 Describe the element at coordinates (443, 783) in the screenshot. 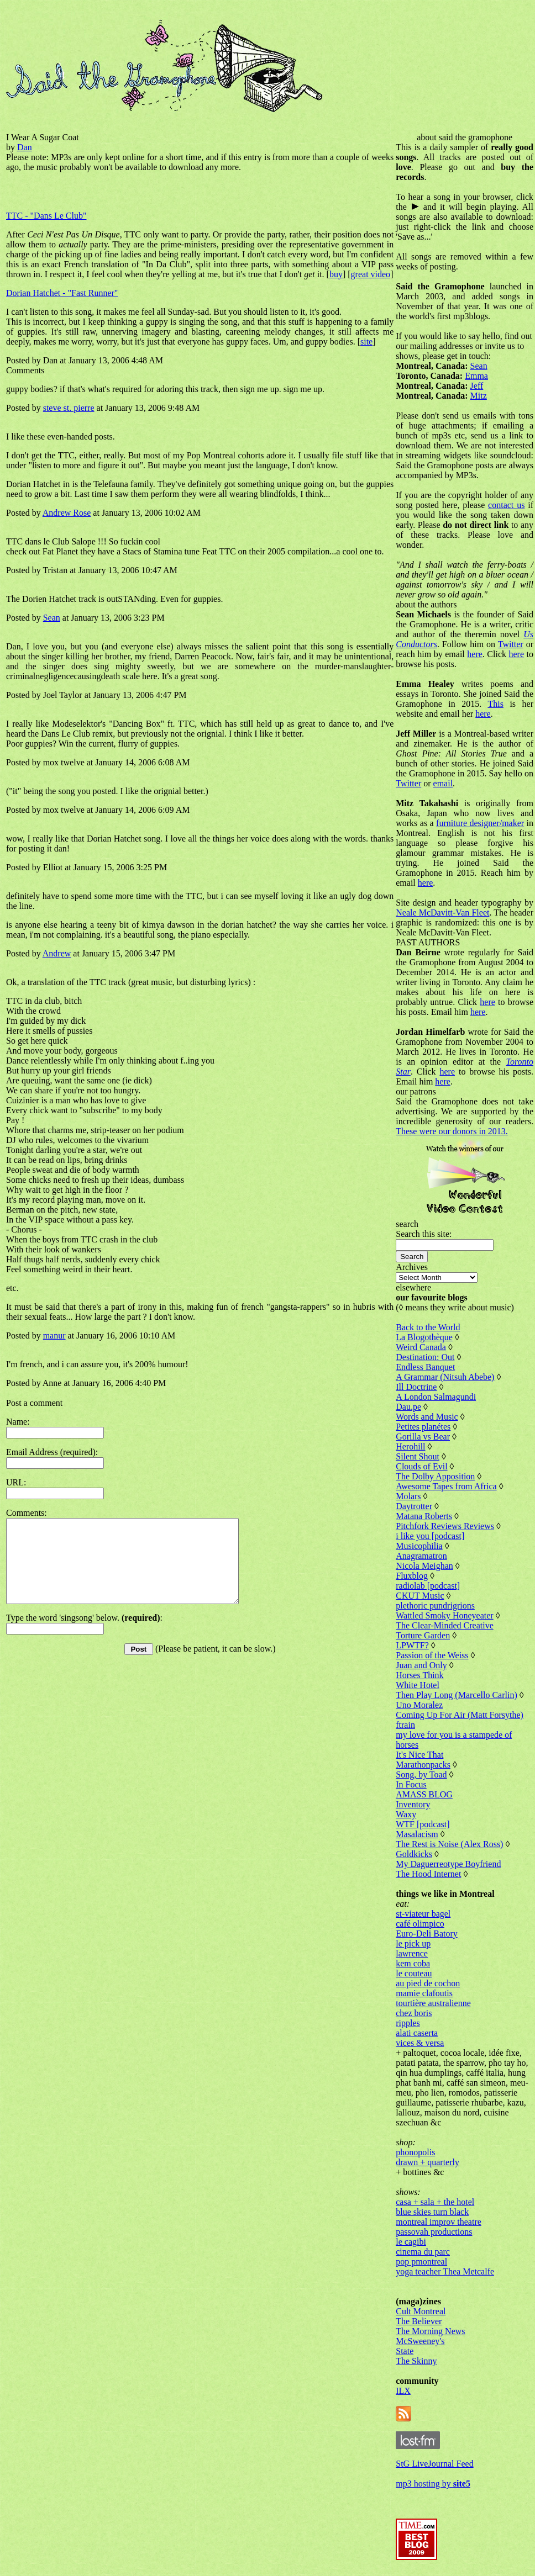

I see `email` at that location.